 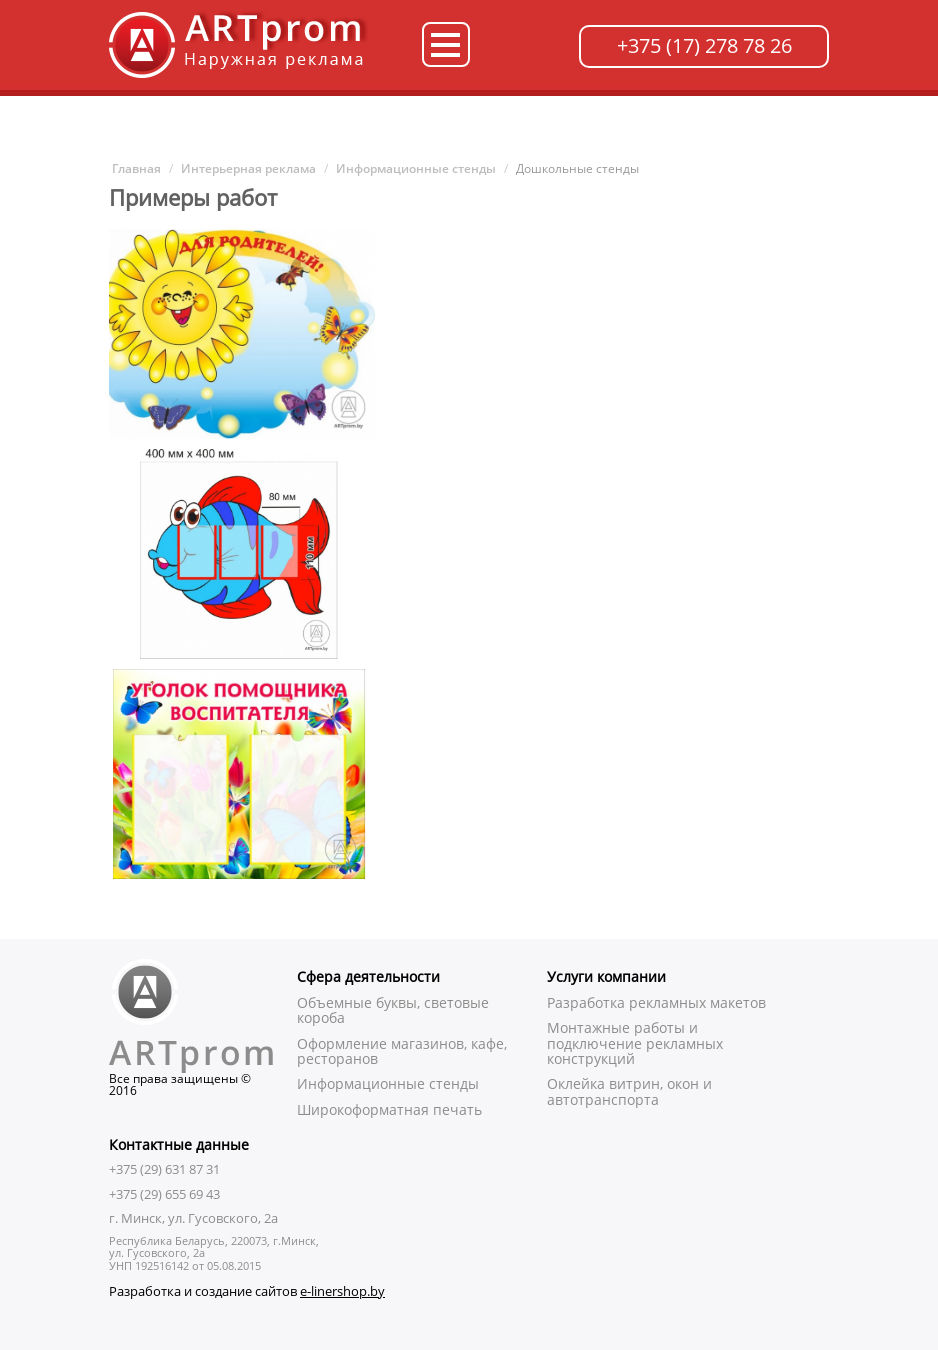 I want to click on e-linershop.by, so click(x=342, y=1291).